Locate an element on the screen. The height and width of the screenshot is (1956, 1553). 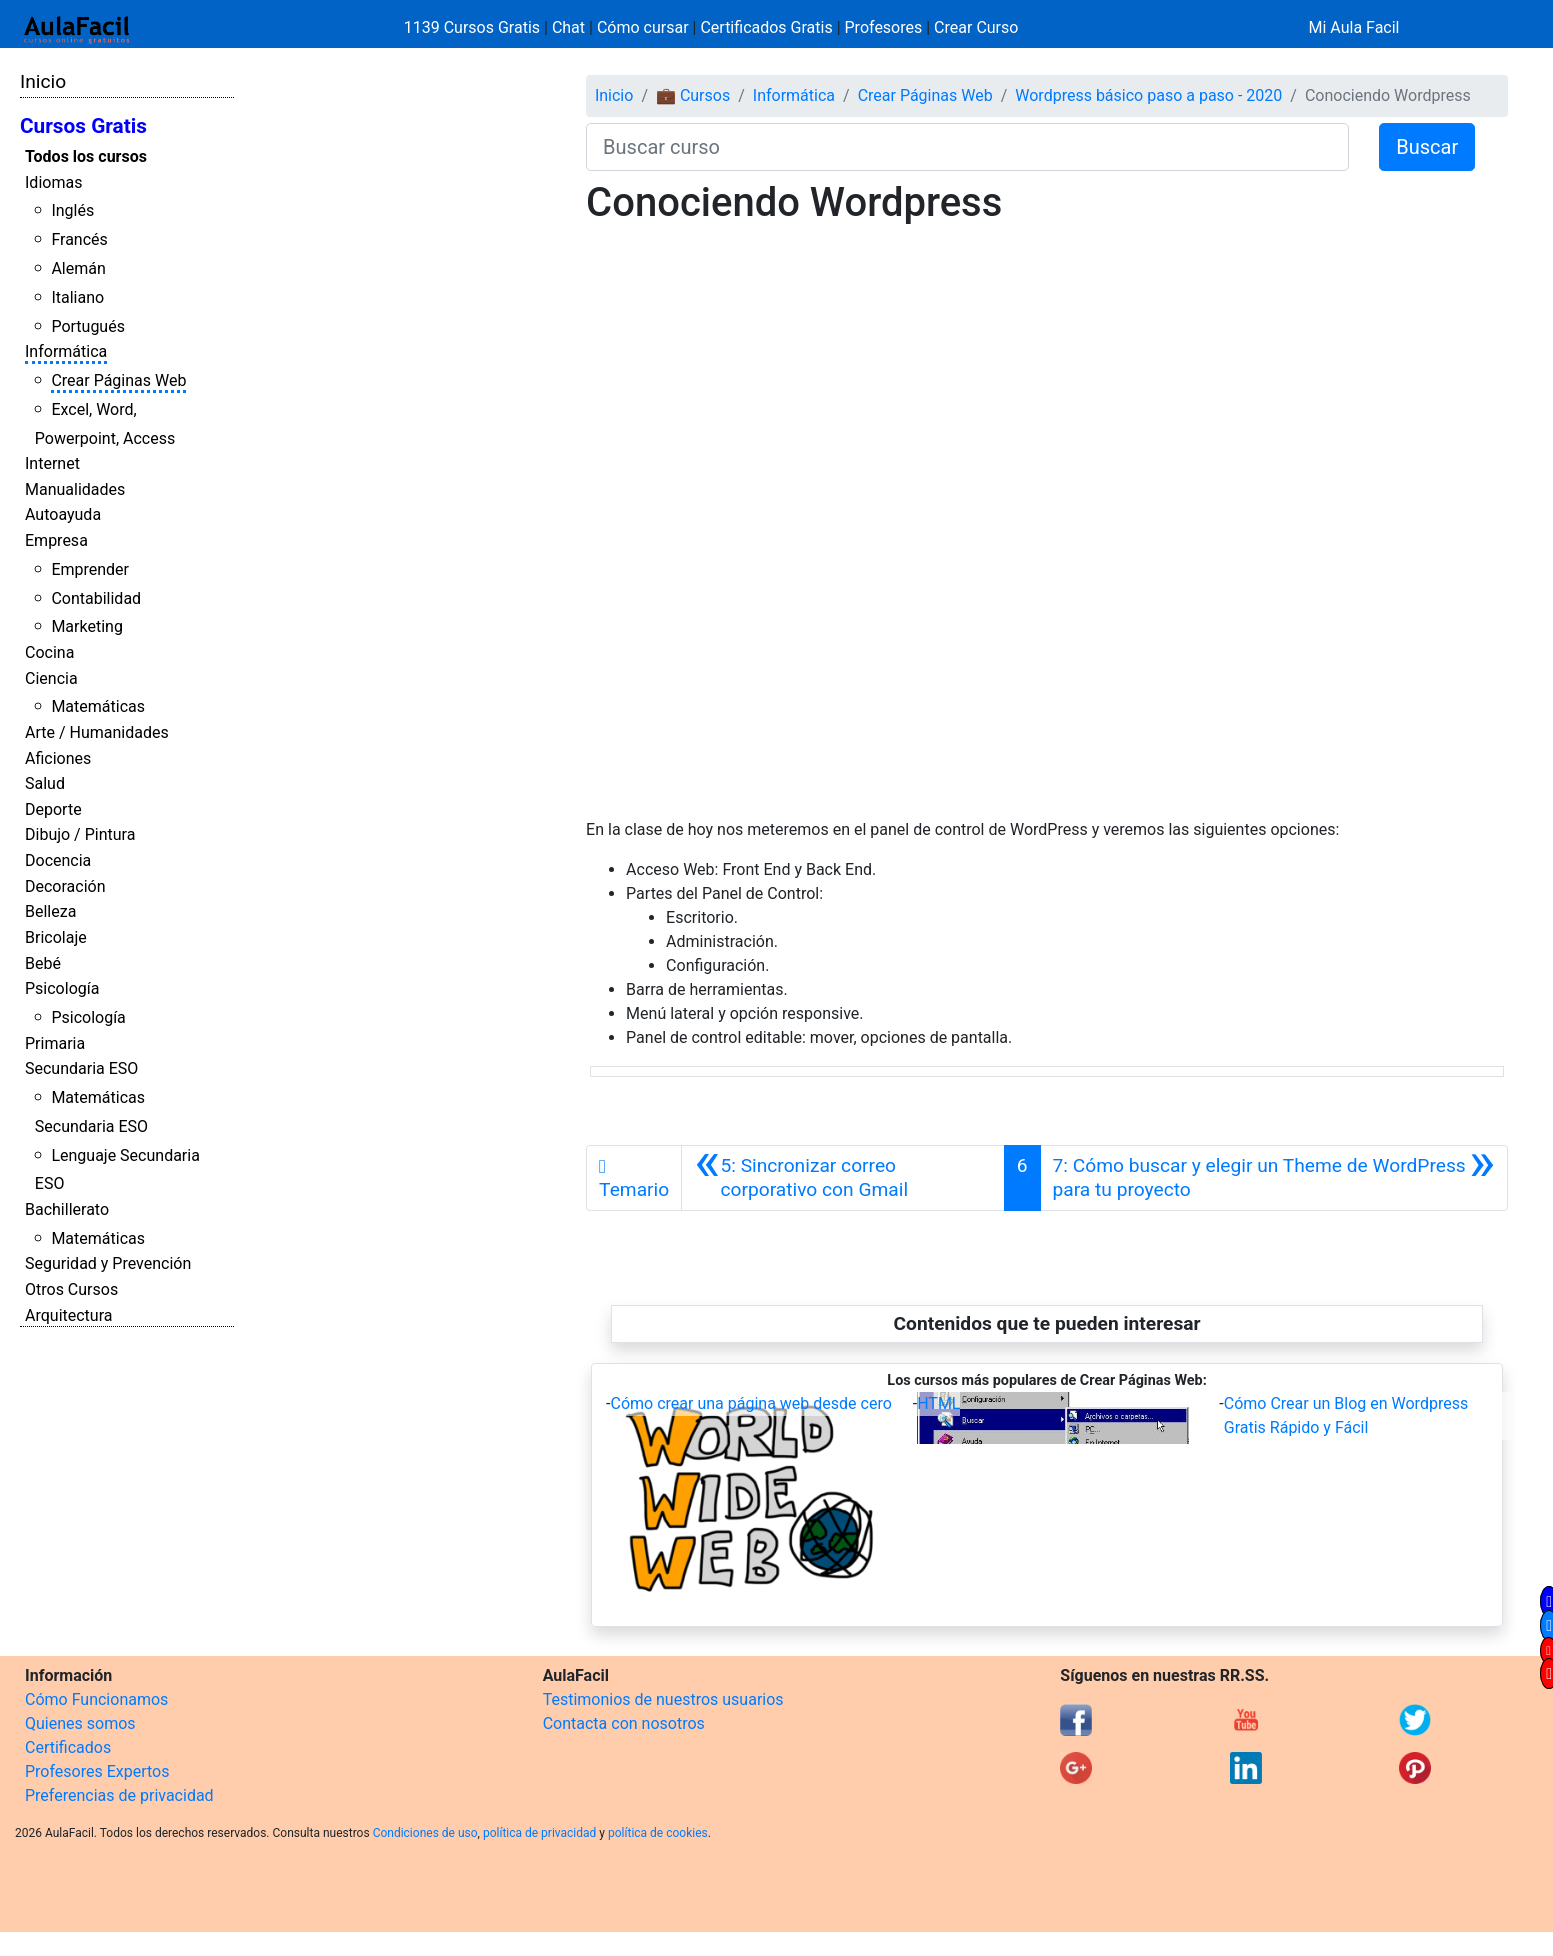
Profesores is located at coordinates (884, 27).